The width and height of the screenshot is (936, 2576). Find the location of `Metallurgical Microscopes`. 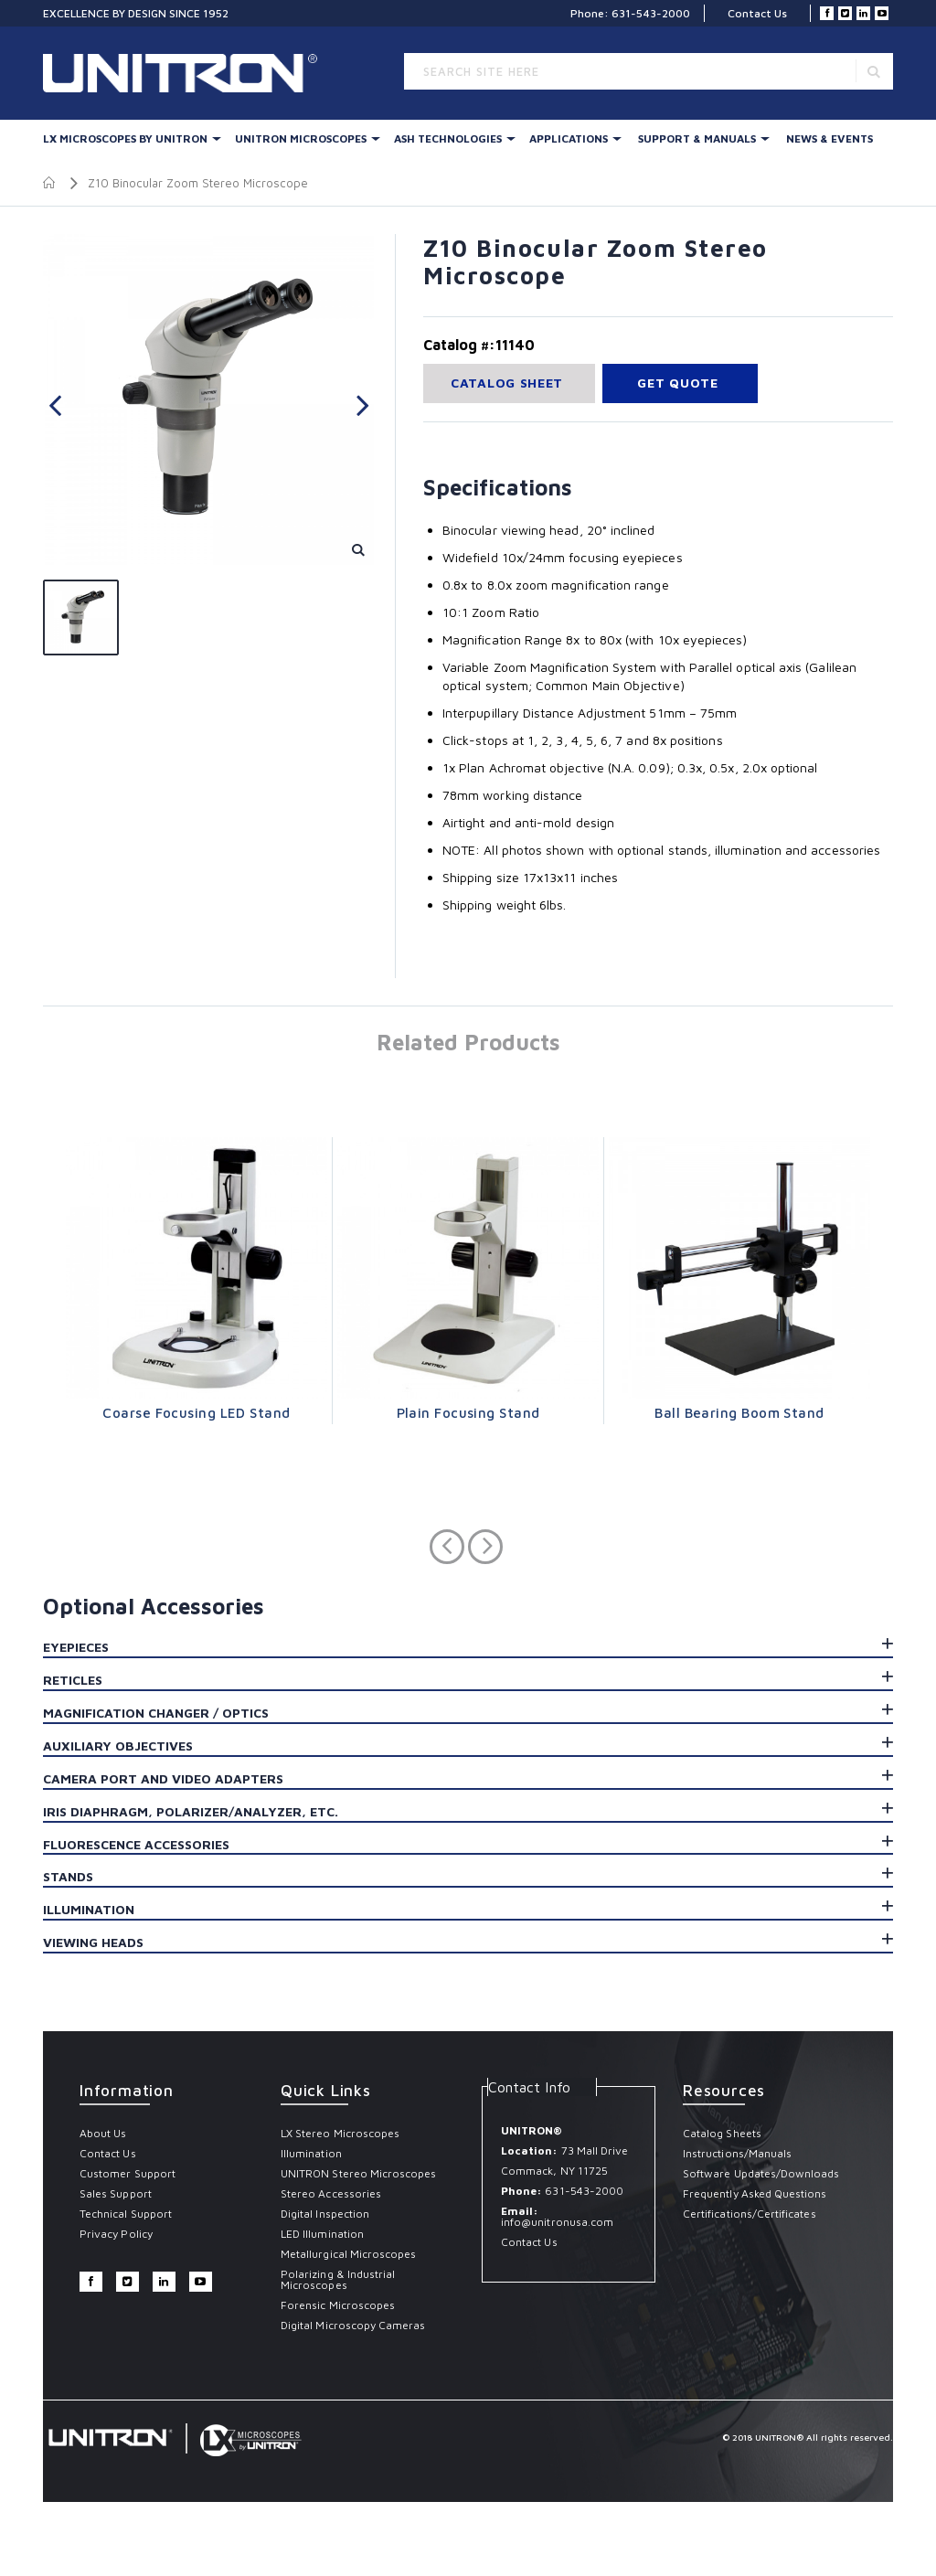

Metallurgical Microscopes is located at coordinates (349, 2254).